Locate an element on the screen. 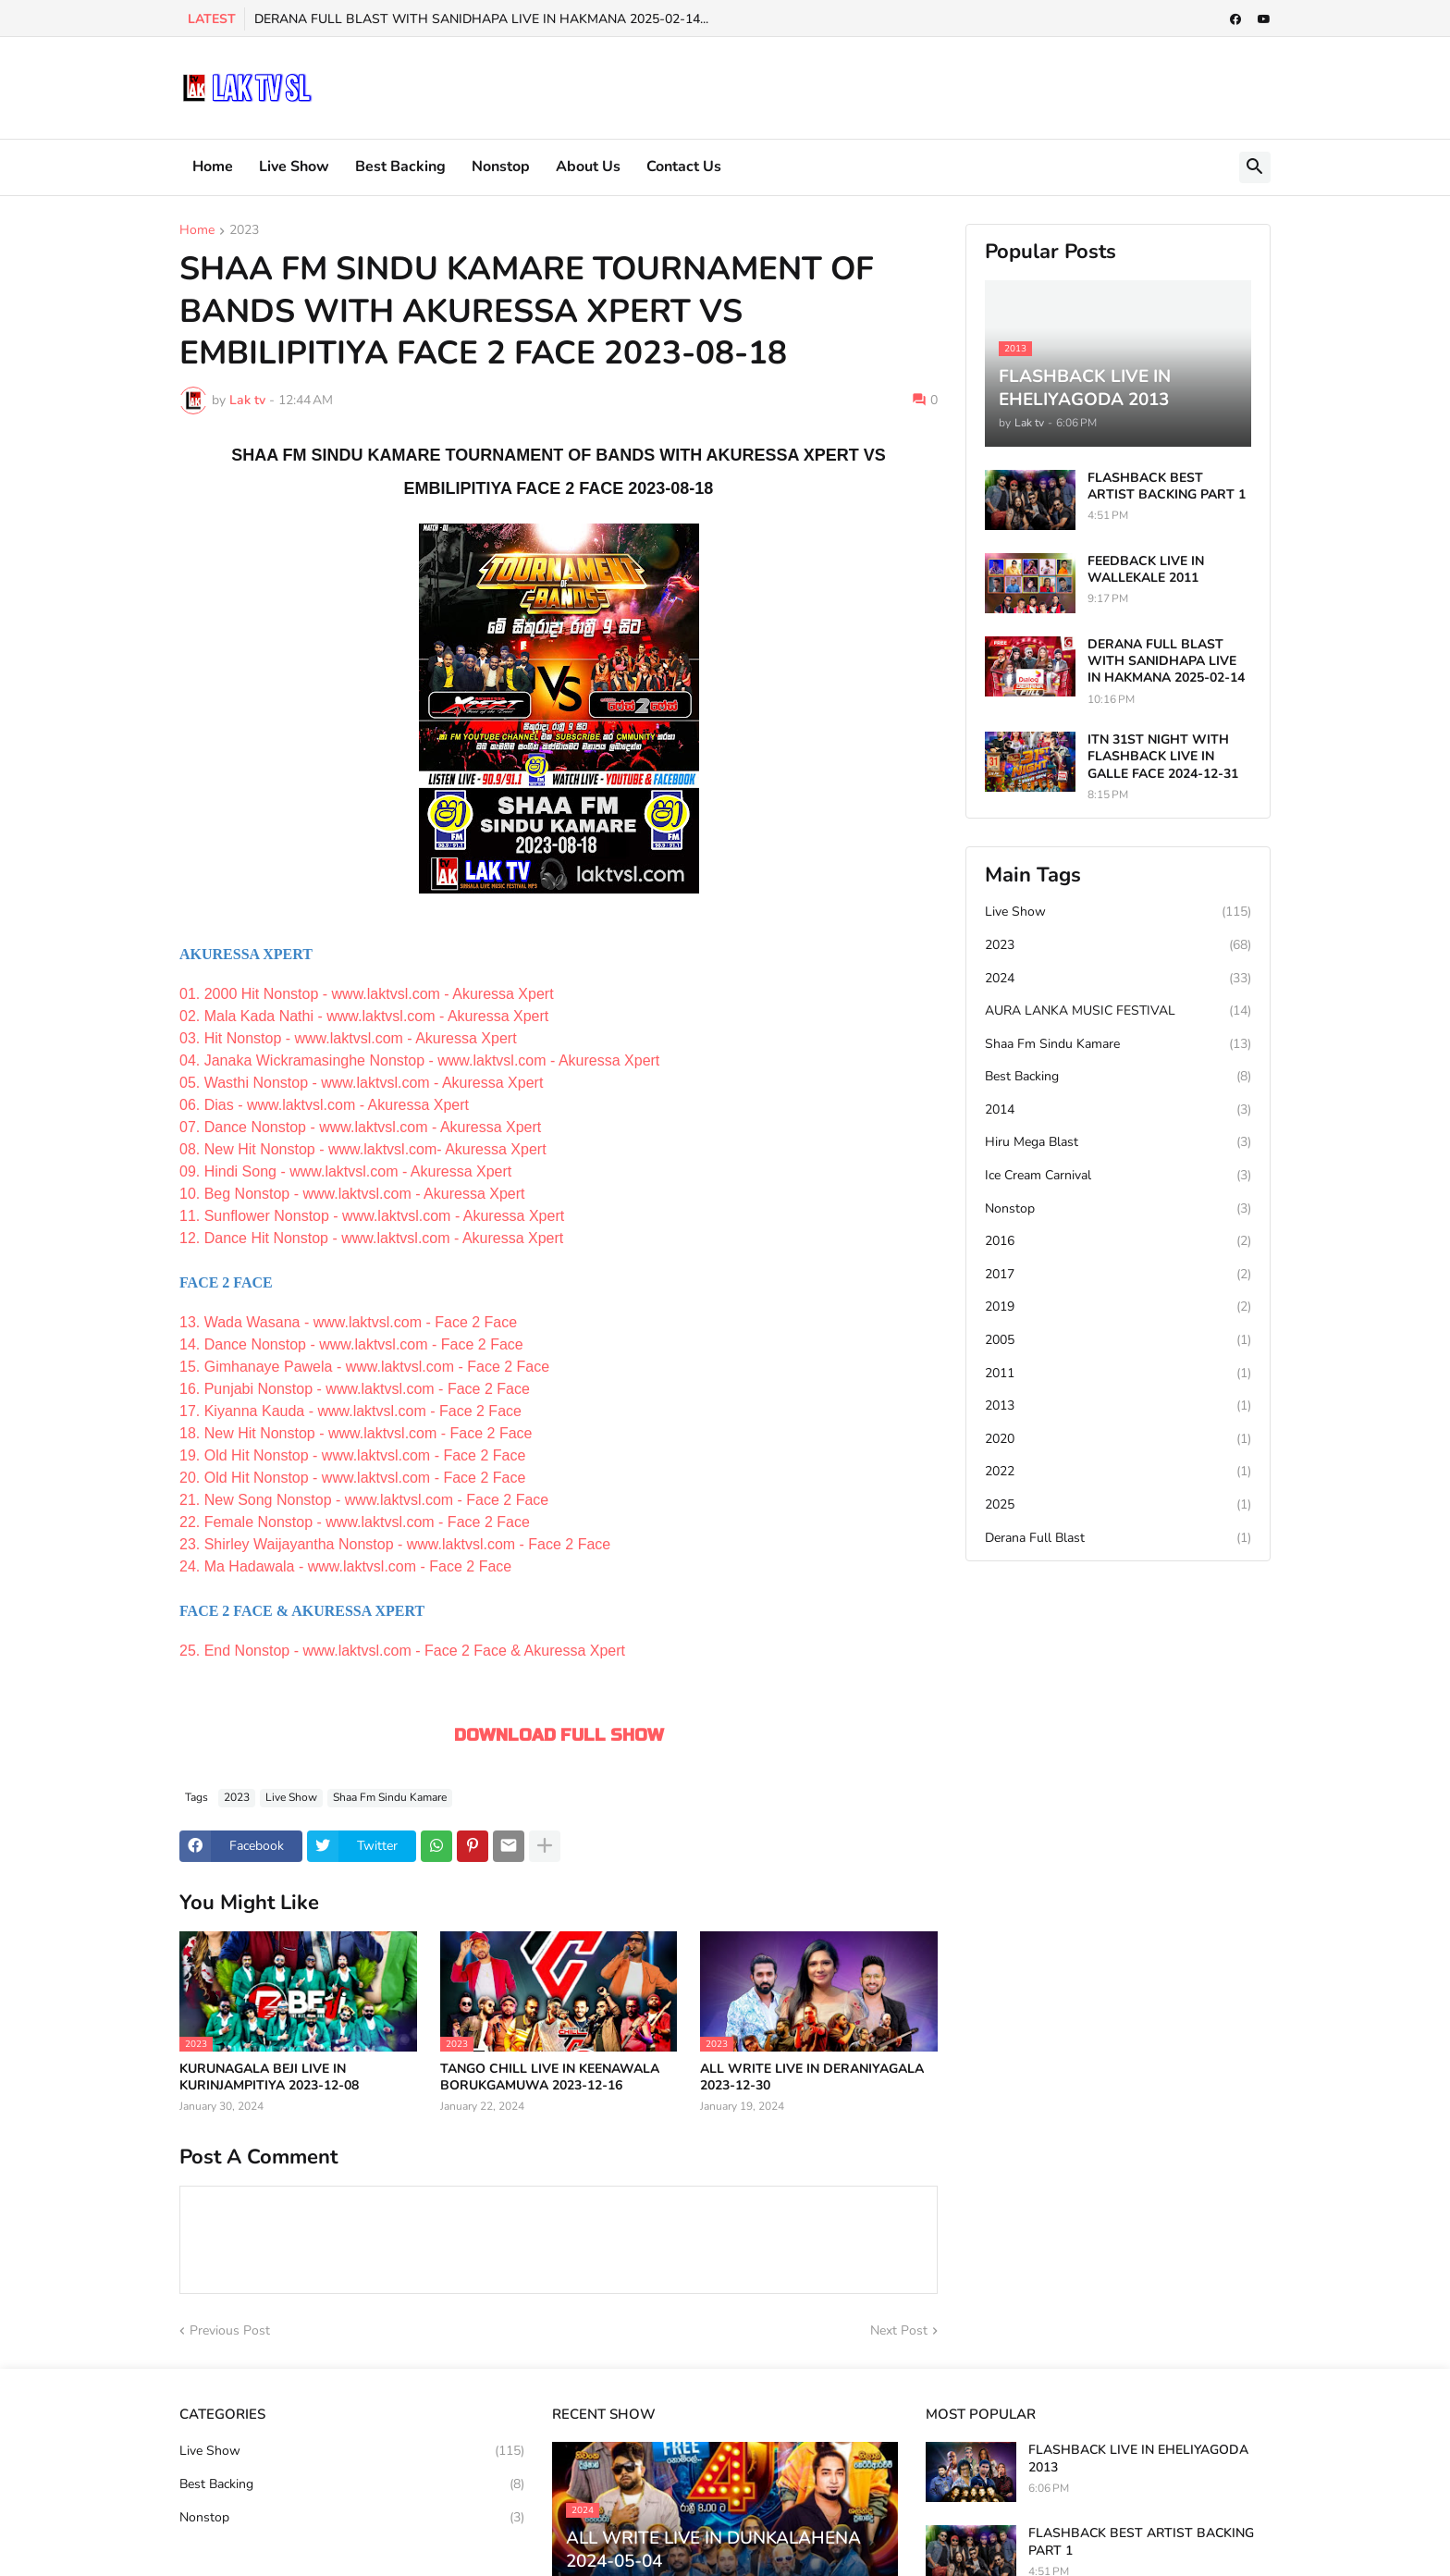 The height and width of the screenshot is (2576, 1450). 2011 is located at coordinates (1118, 1373).